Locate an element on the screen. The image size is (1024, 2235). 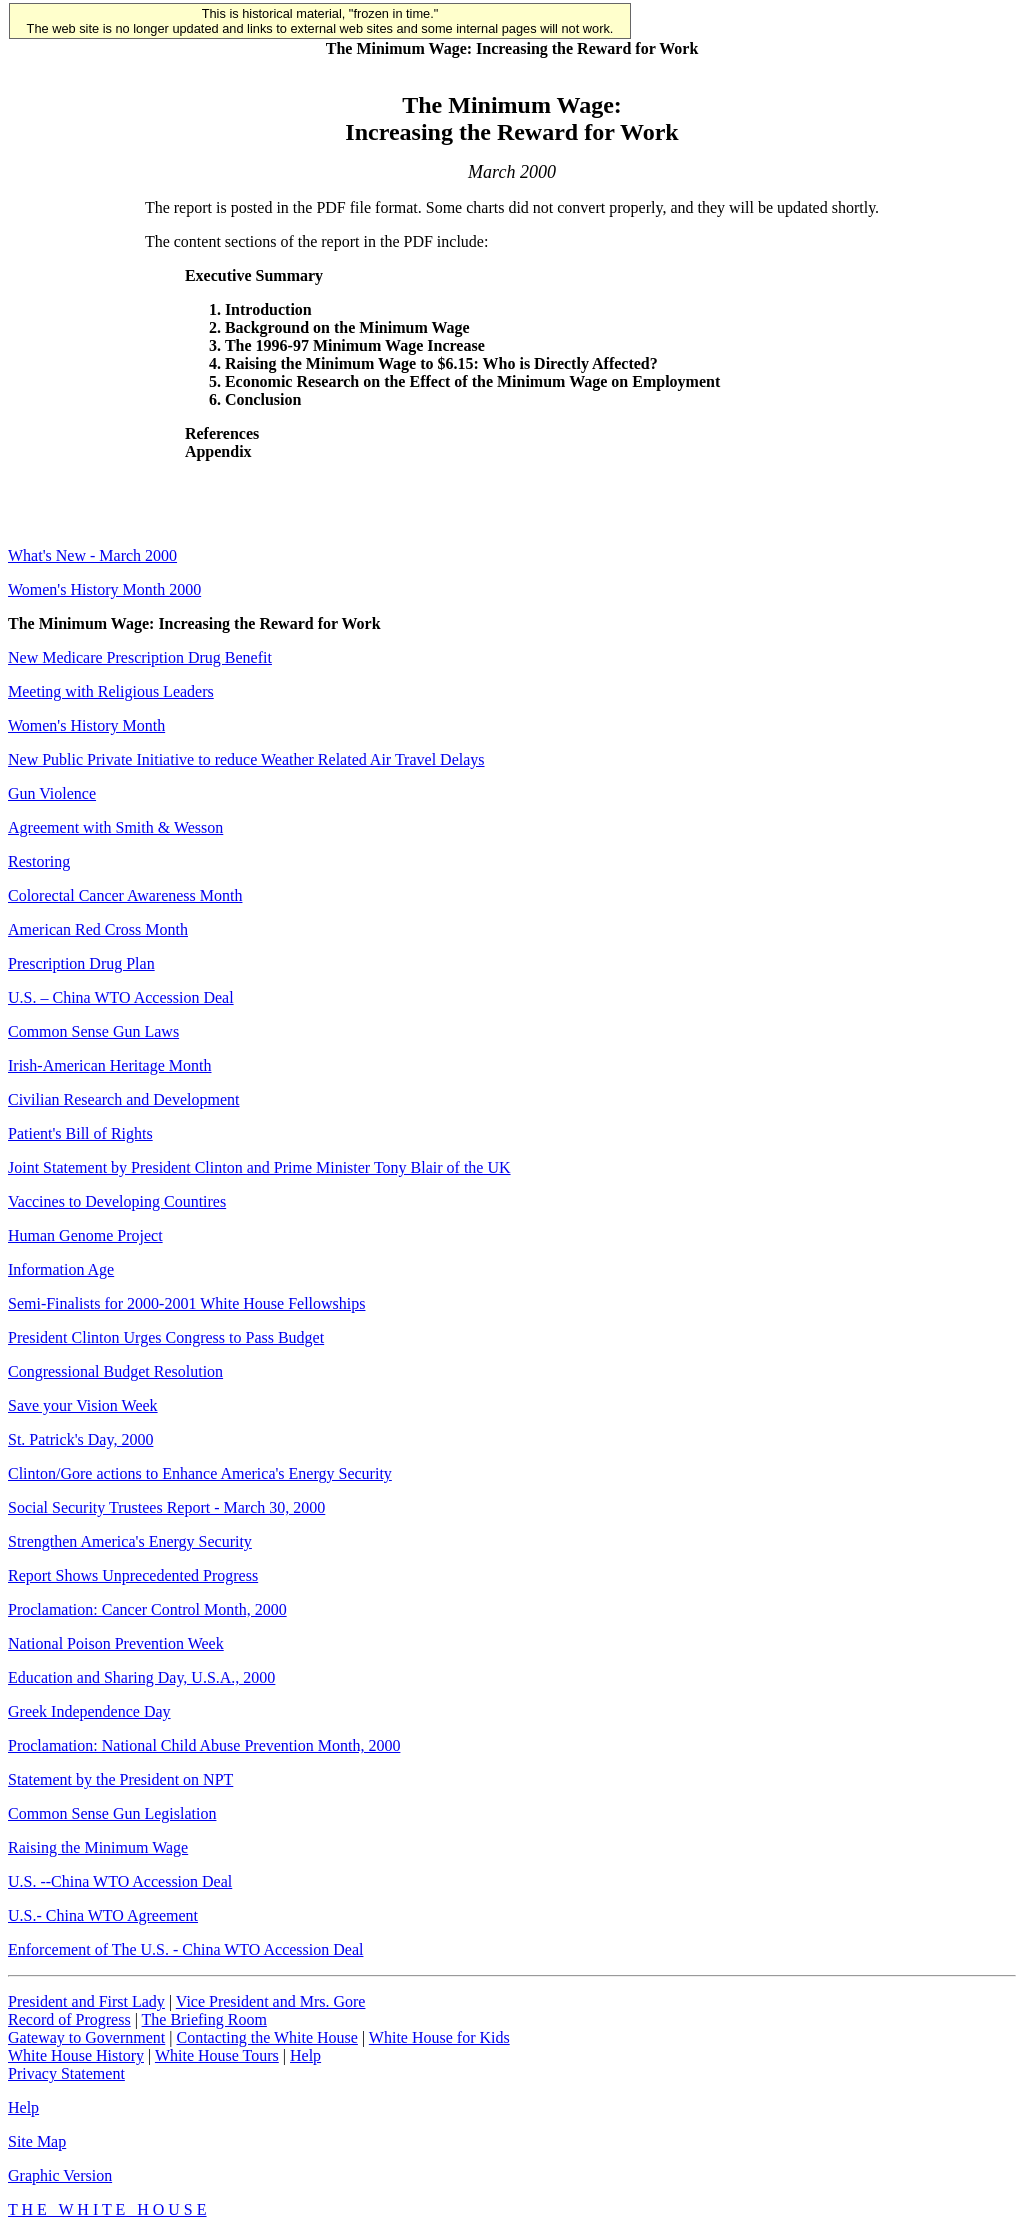
U.S. – China WTO Accession Deal is located at coordinates (121, 997).